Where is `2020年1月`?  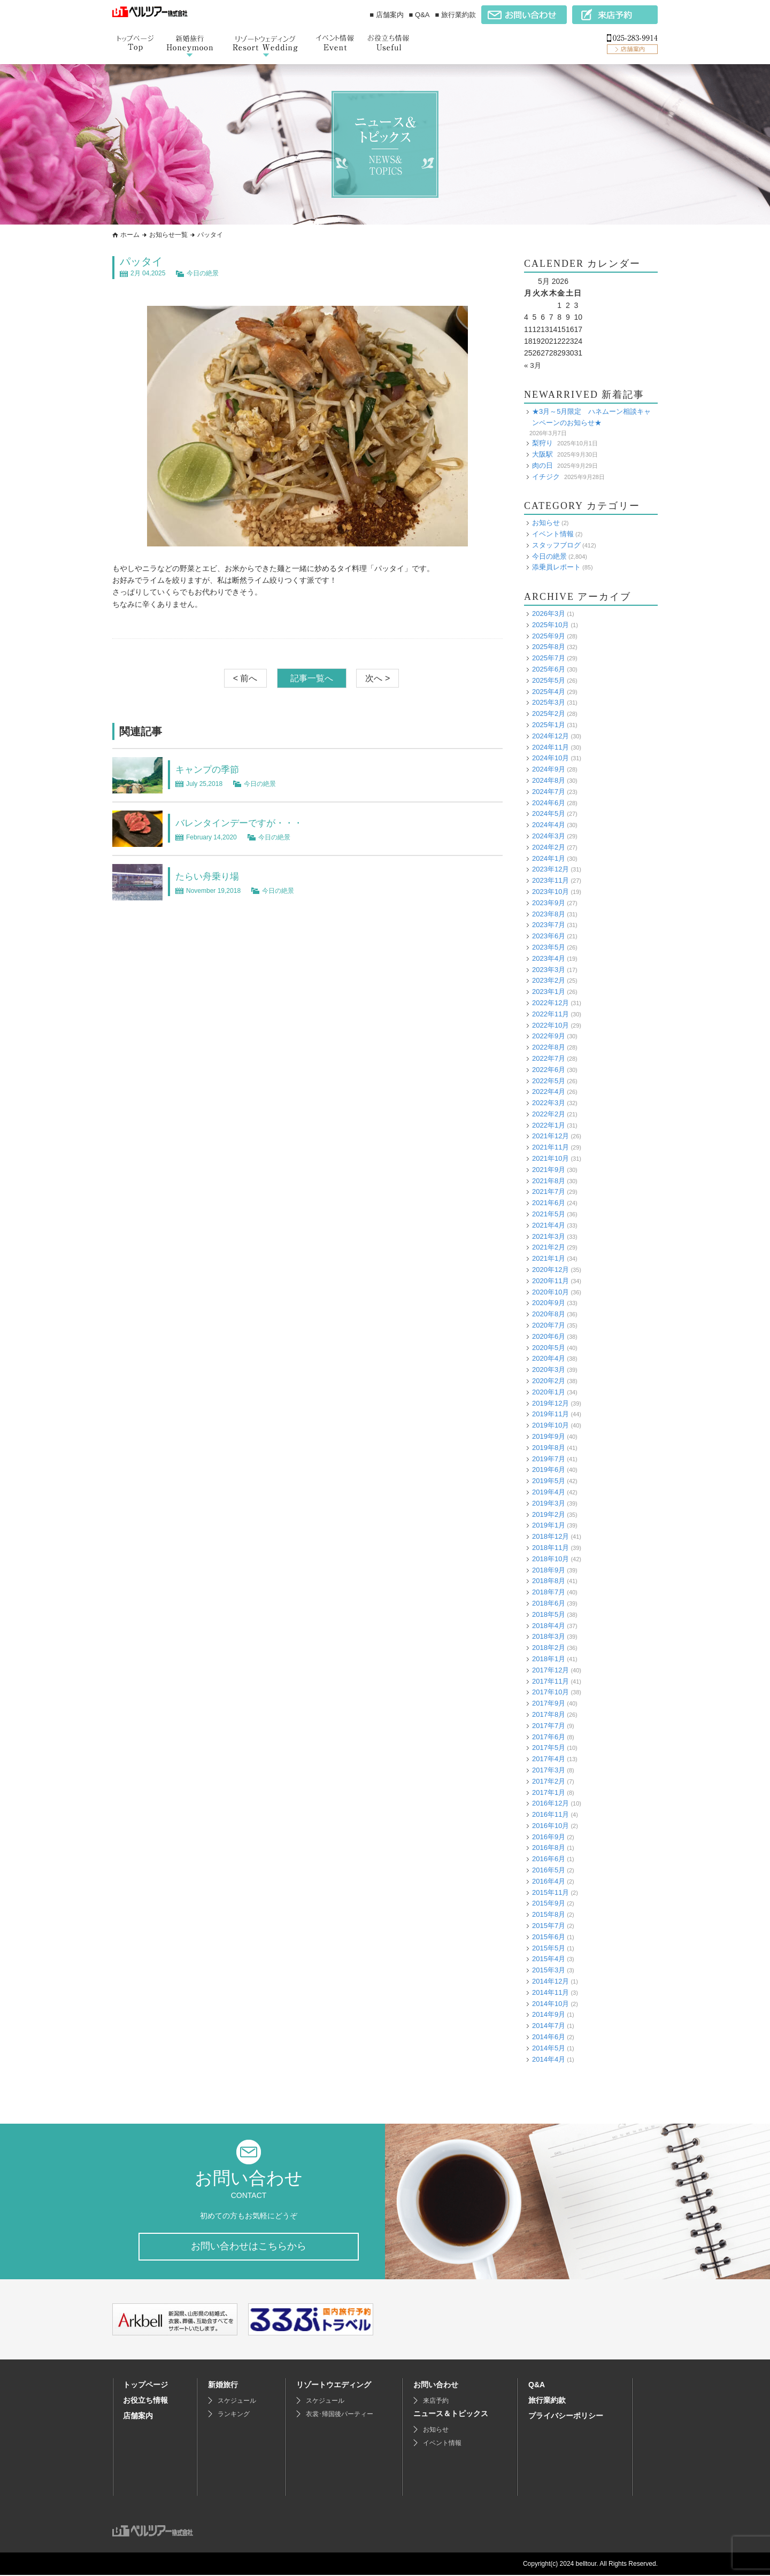
2020年1月 is located at coordinates (548, 1392).